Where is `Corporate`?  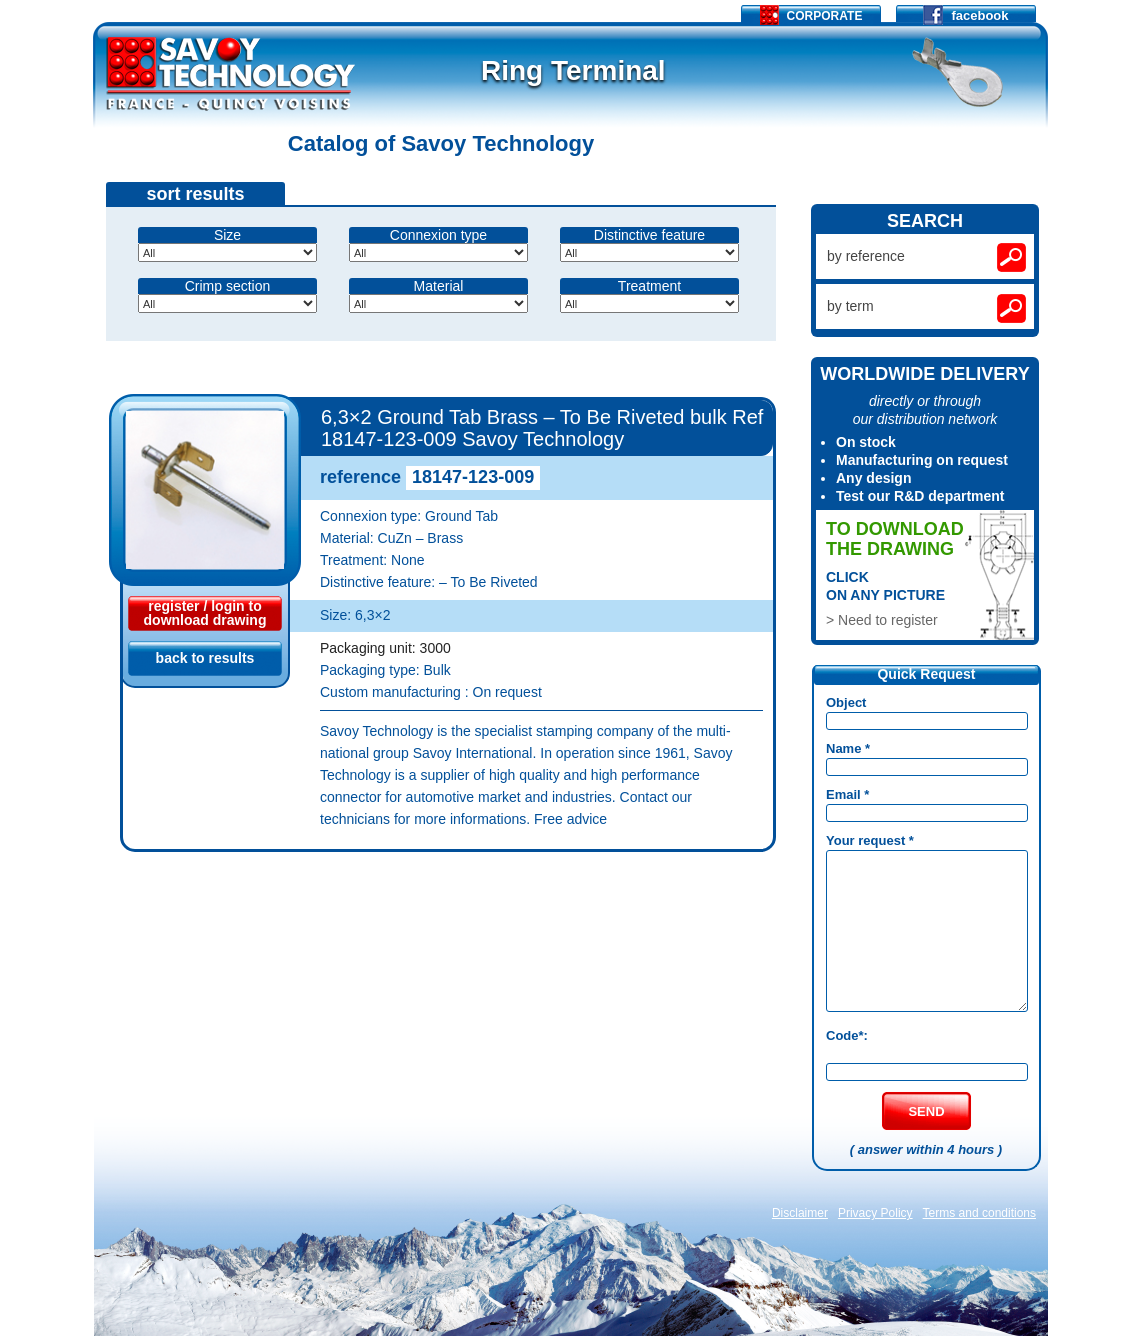 Corporate is located at coordinates (811, 15).